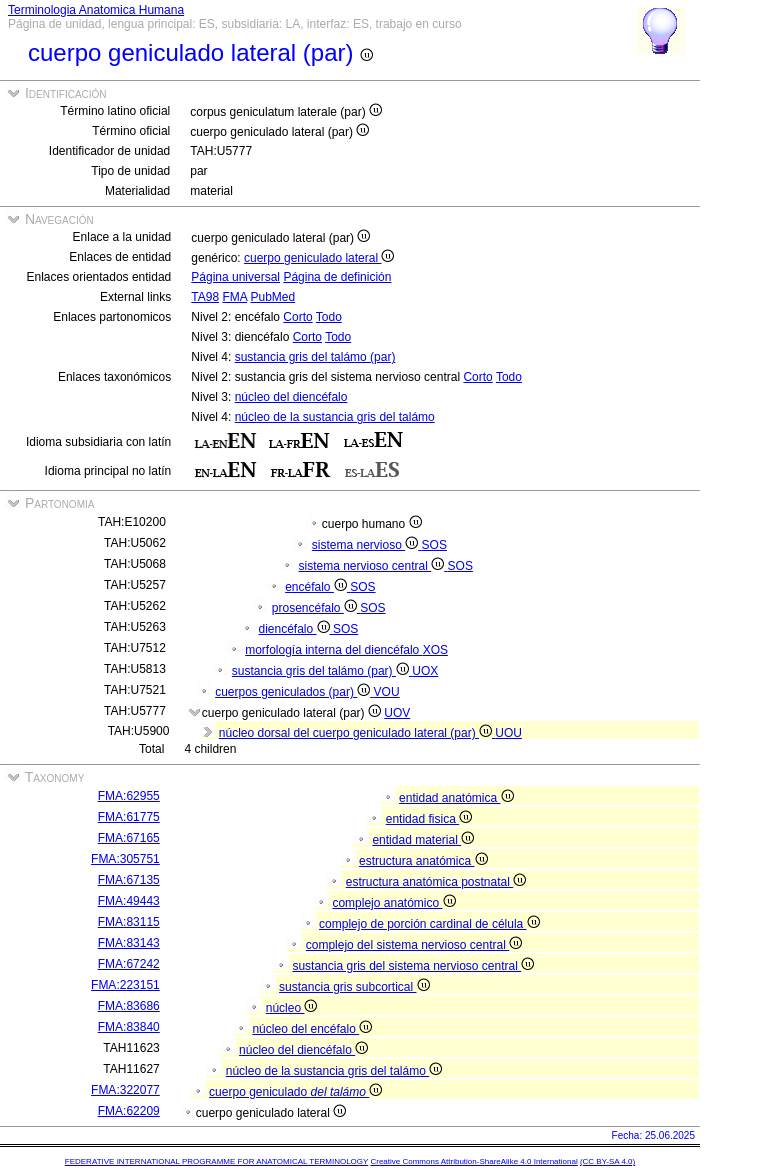  What do you see at coordinates (333, 650) in the screenshot?
I see `morfología interna del diencéfalo` at bounding box center [333, 650].